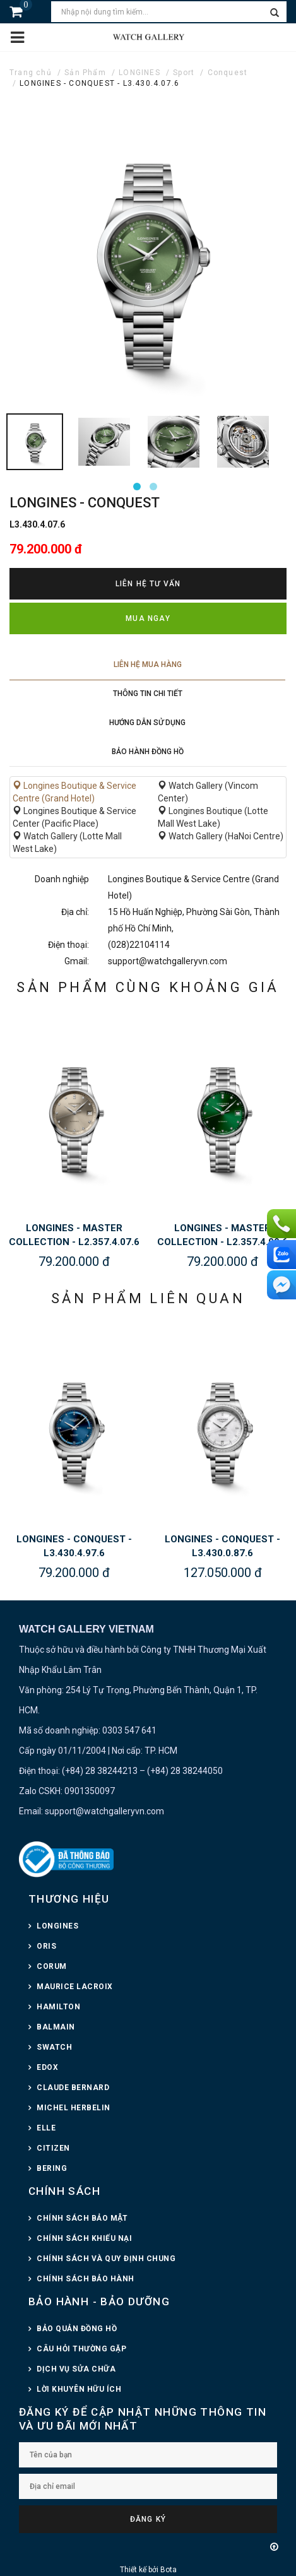  What do you see at coordinates (228, 72) in the screenshot?
I see `Conquest` at bounding box center [228, 72].